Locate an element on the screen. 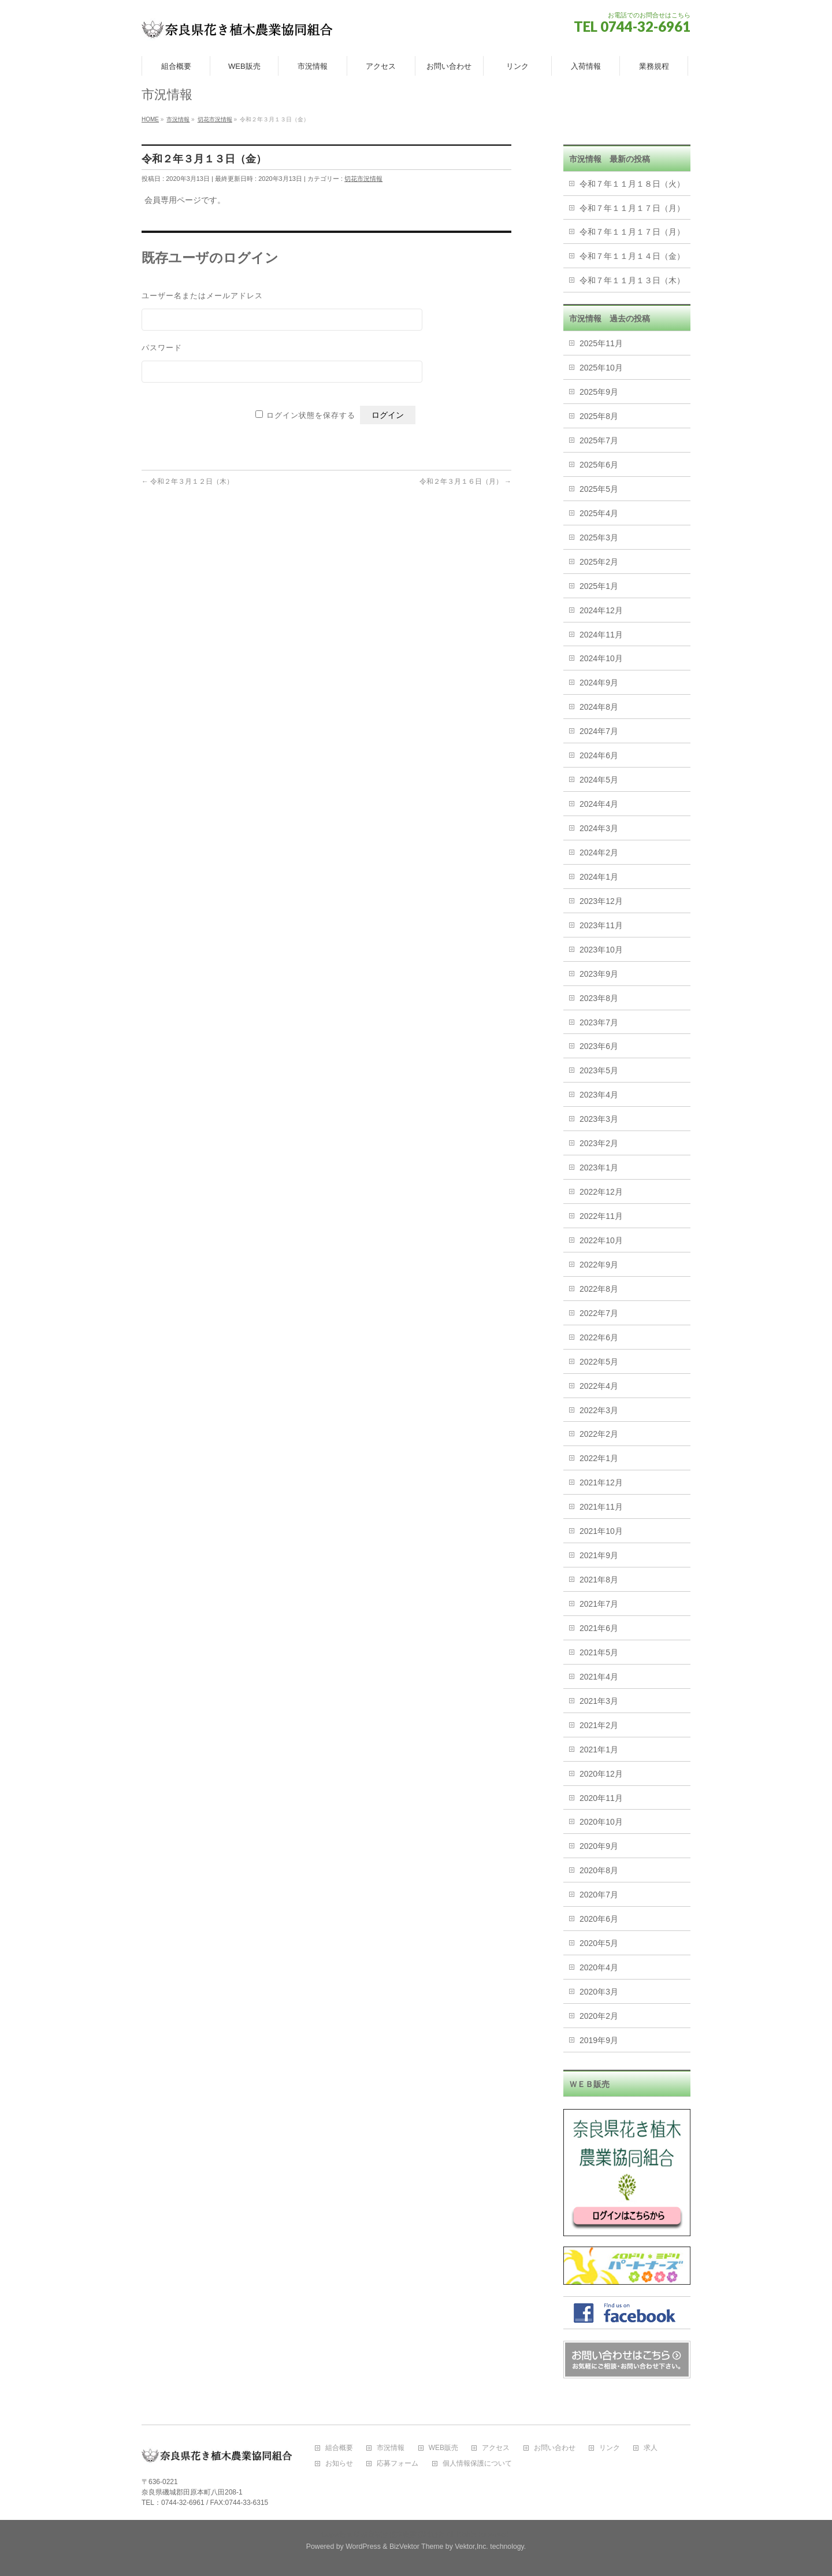 The width and height of the screenshot is (832, 2576). 令和７年１１月１８日（火） is located at coordinates (632, 183).